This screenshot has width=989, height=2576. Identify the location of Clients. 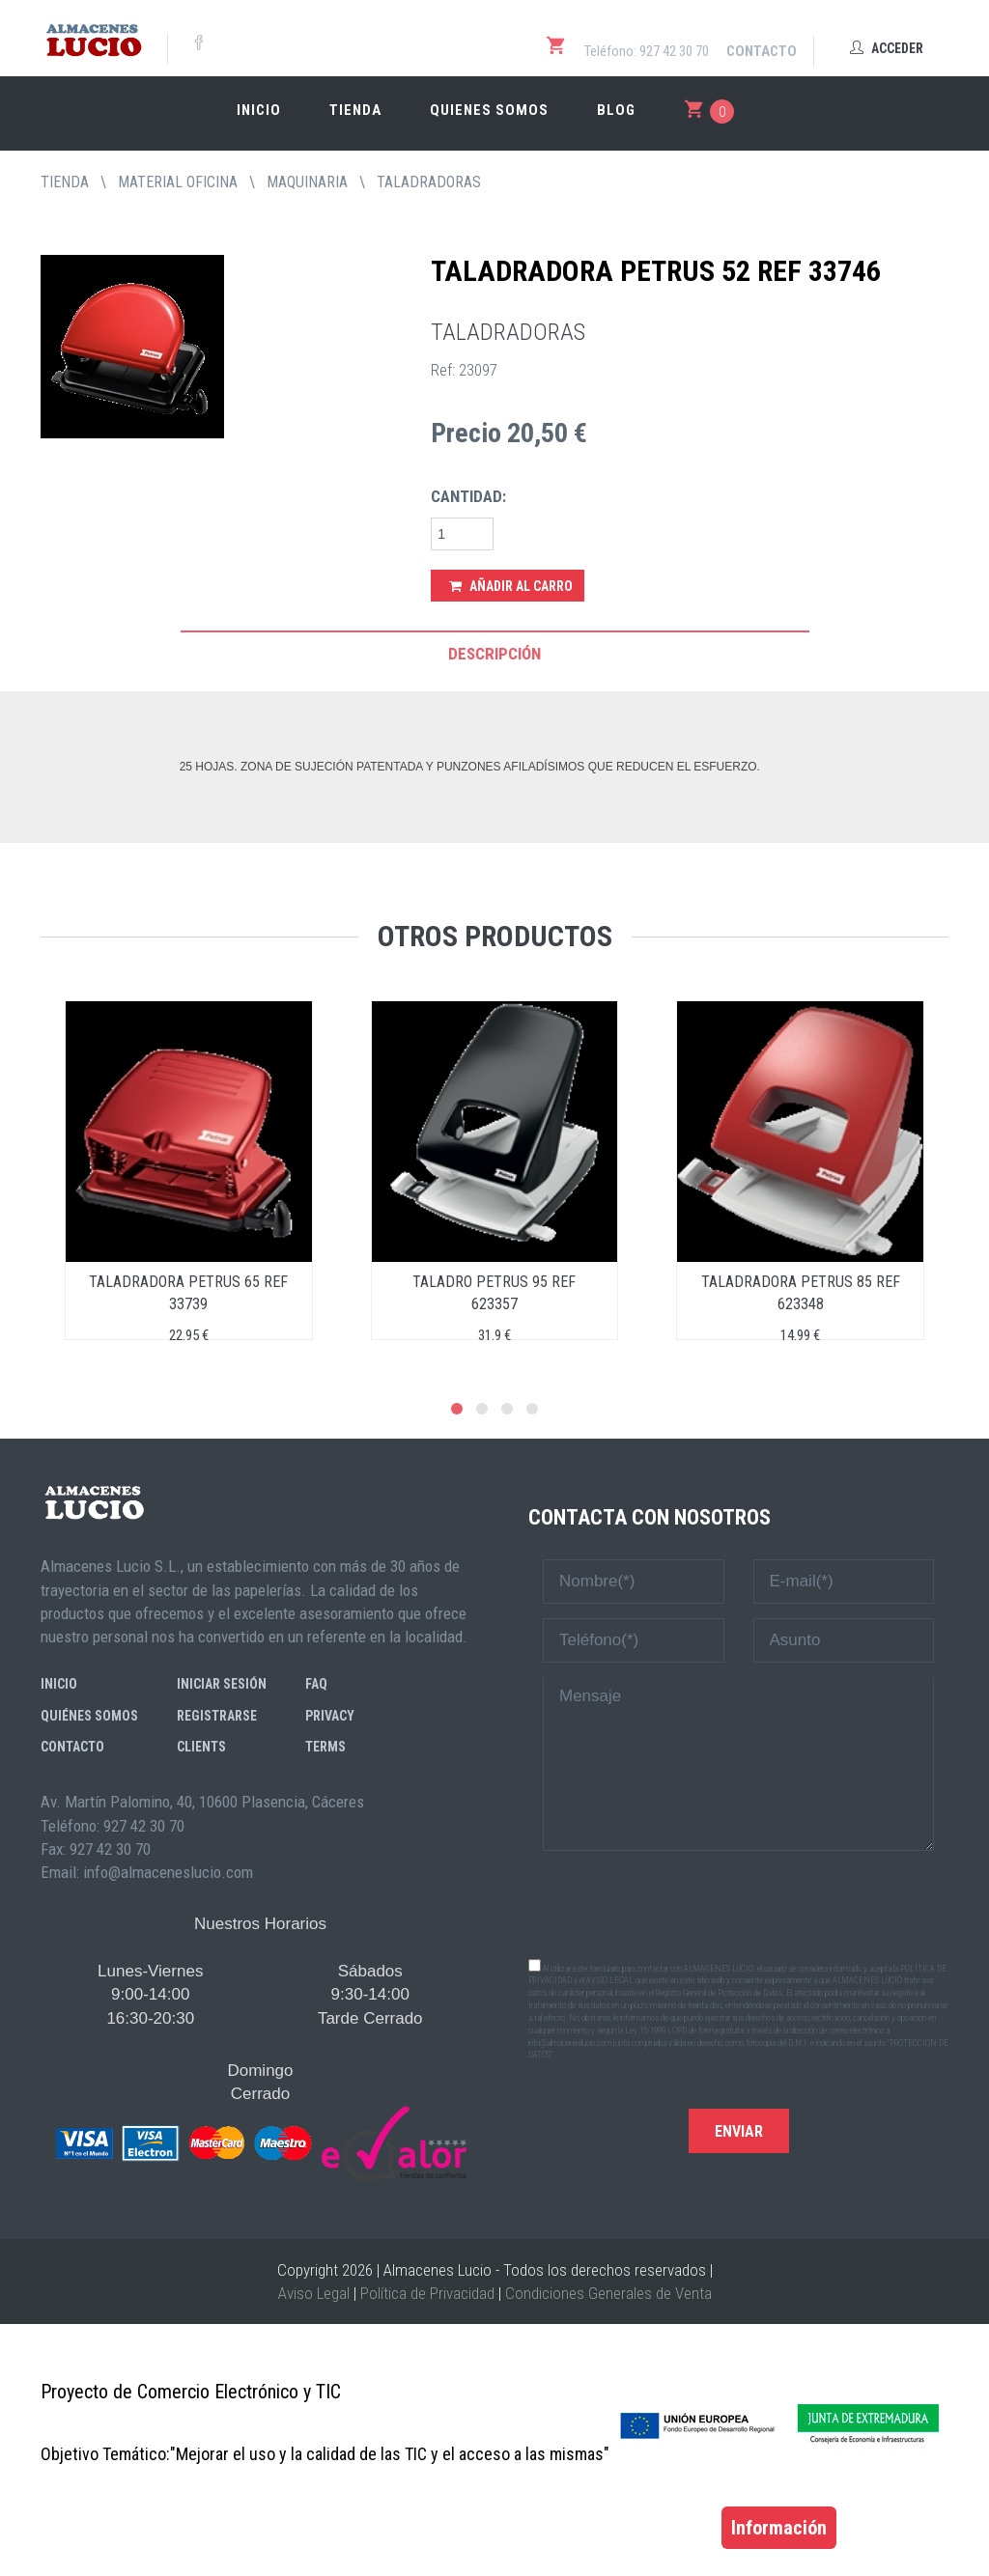
(201, 1746).